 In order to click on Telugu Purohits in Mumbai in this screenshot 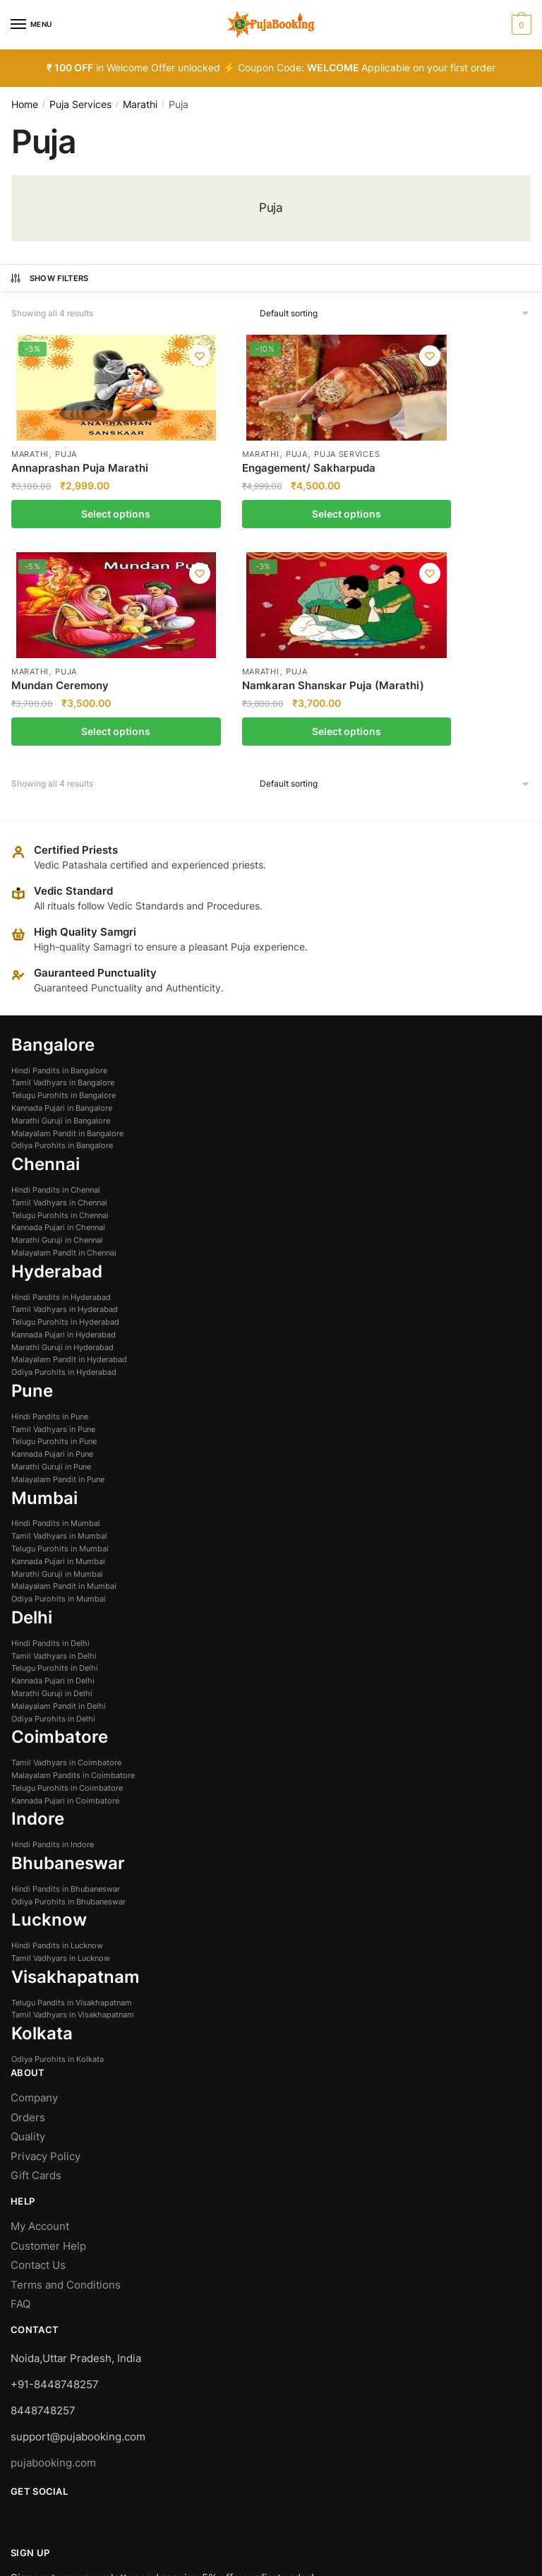, I will do `click(60, 1358)`.